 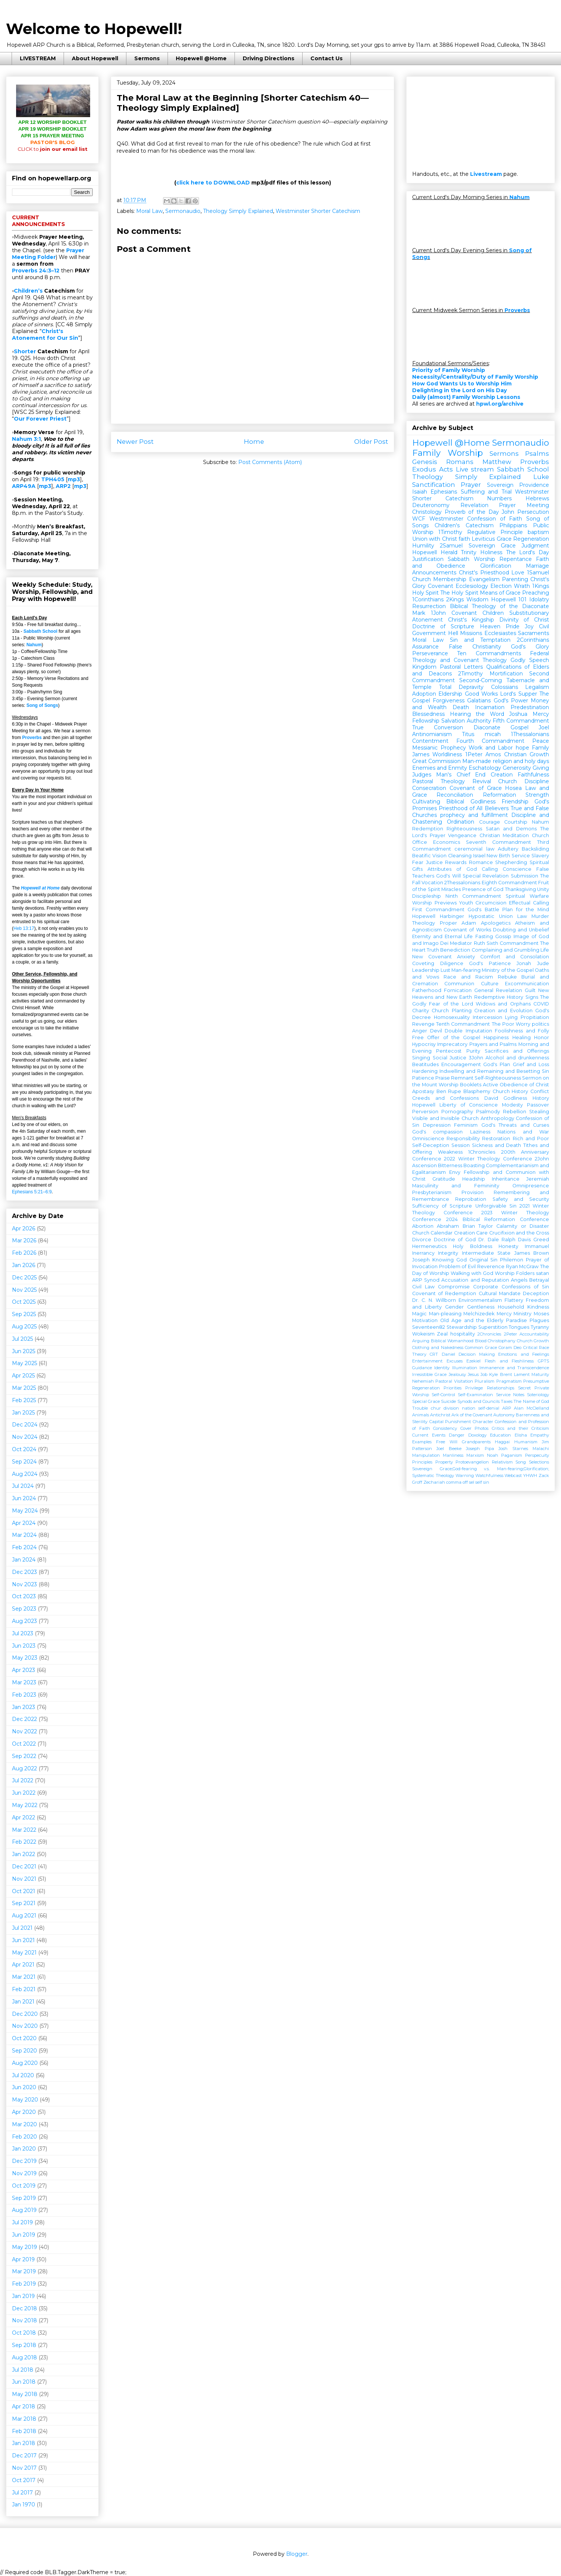 What do you see at coordinates (488, 1111) in the screenshot?
I see `Psalmody` at bounding box center [488, 1111].